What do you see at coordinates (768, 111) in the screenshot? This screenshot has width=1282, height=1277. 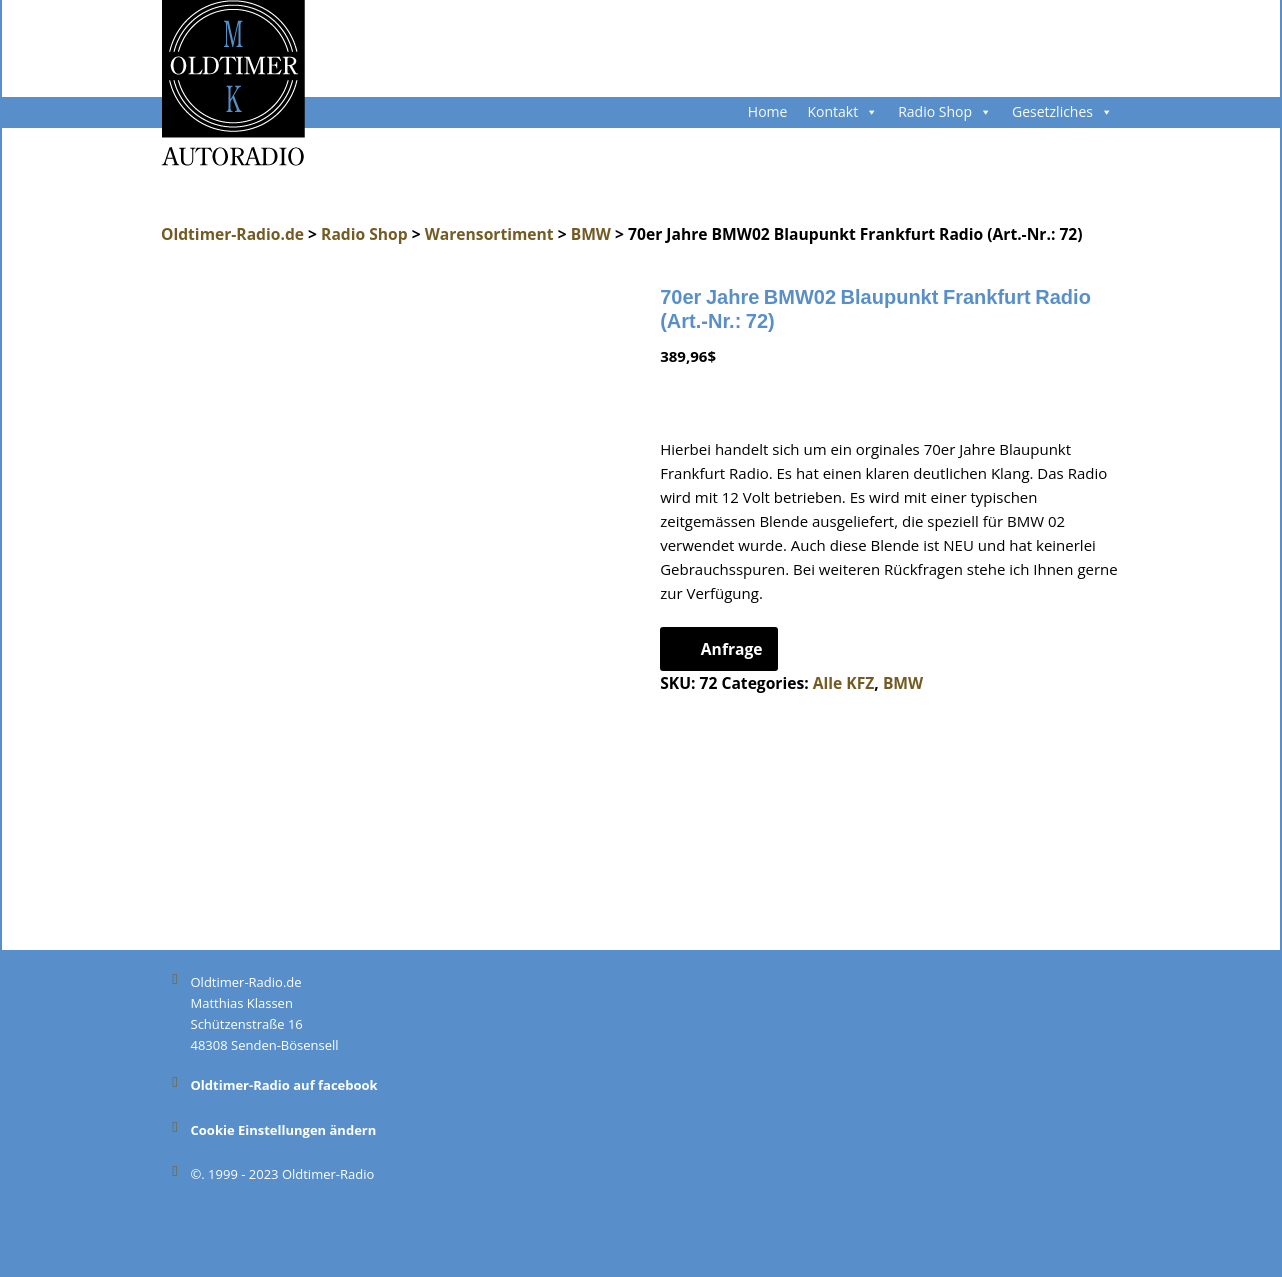 I see `Home` at bounding box center [768, 111].